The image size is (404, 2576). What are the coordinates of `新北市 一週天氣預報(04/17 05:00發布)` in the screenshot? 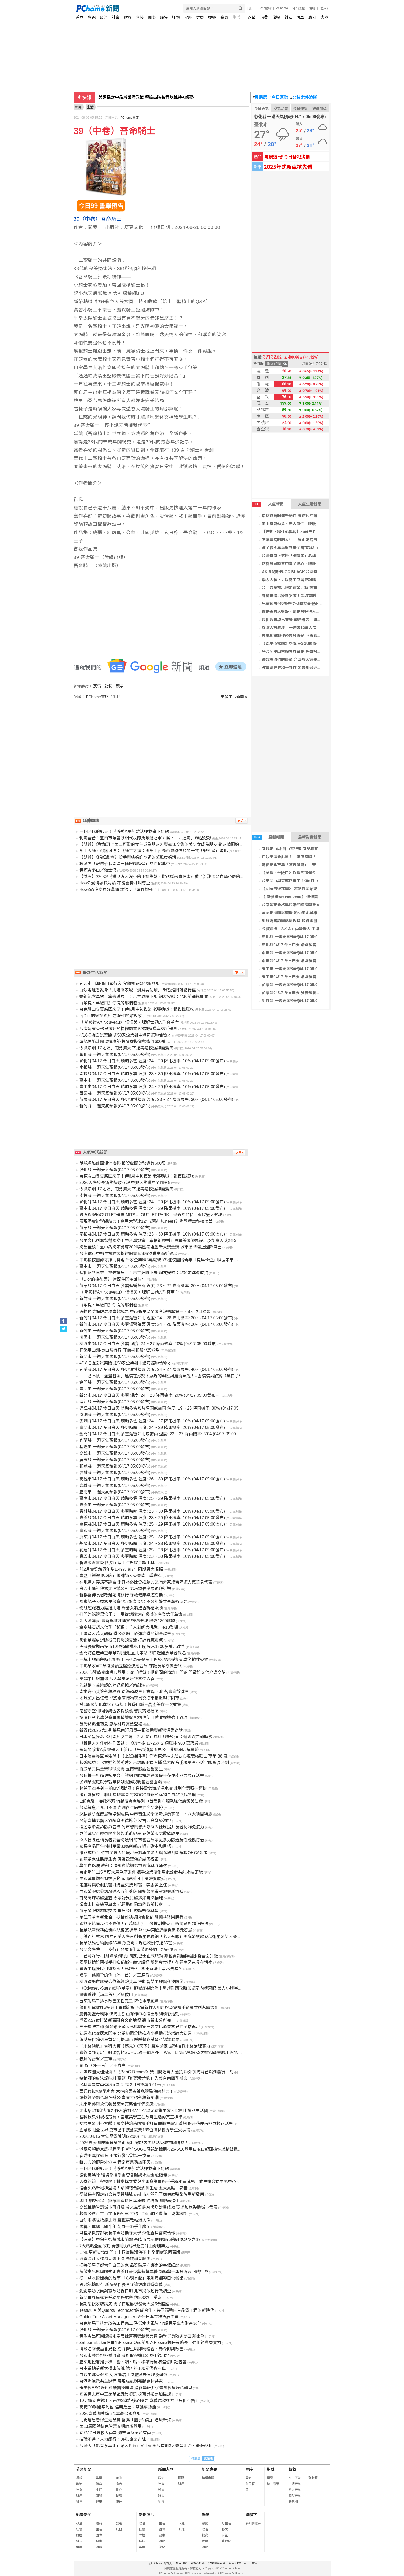 It's located at (114, 1356).